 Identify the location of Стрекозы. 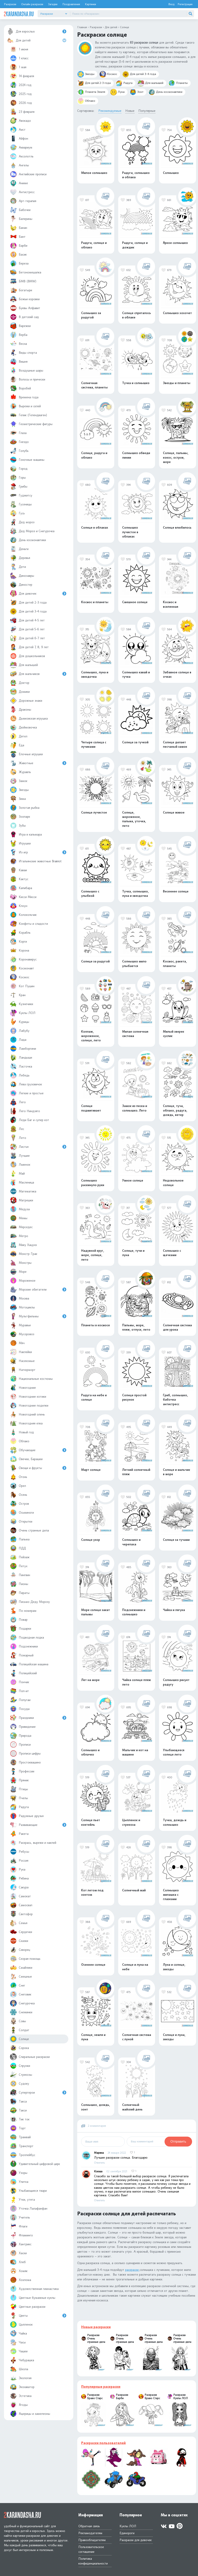
(21, 2074).